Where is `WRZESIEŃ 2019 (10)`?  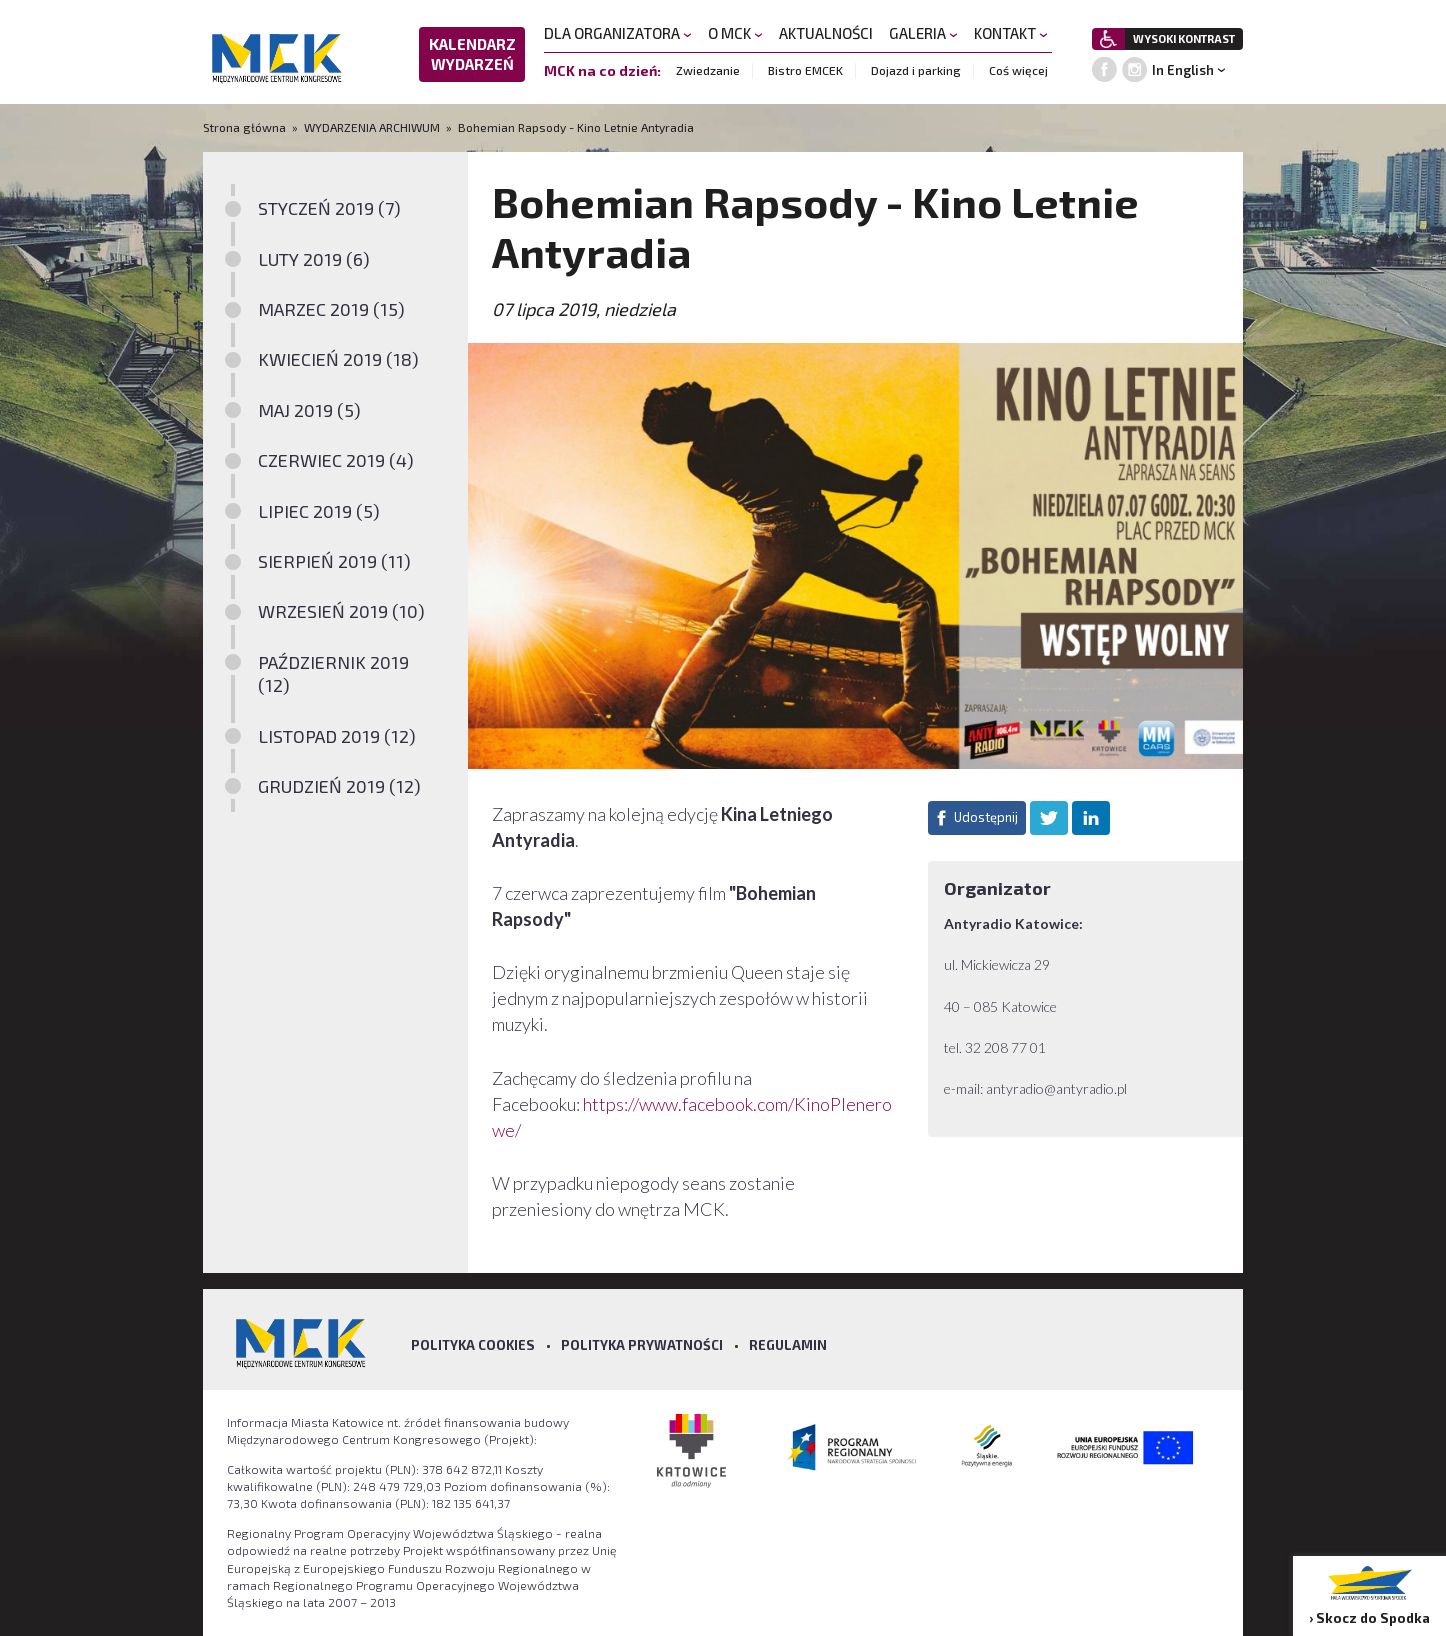
WRZESIEŃ 2019 (10) is located at coordinates (341, 611).